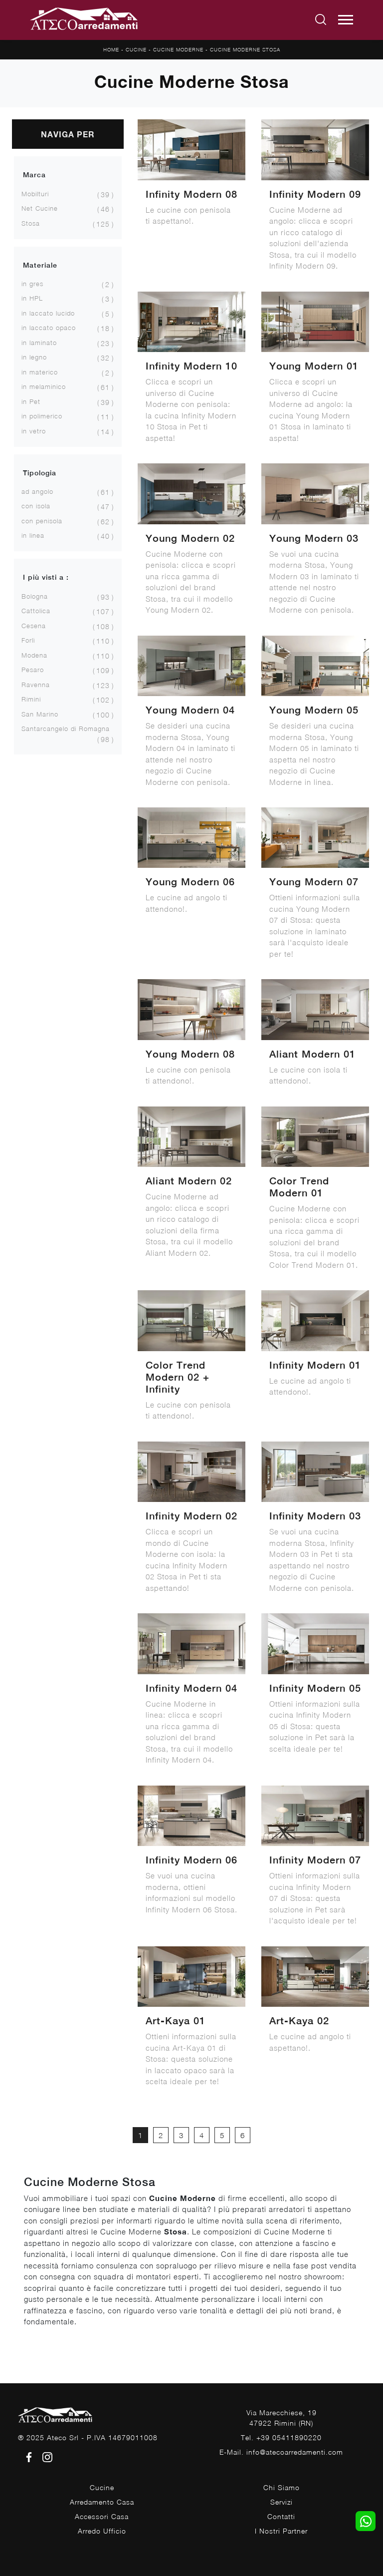  I want to click on con isola, so click(35, 506).